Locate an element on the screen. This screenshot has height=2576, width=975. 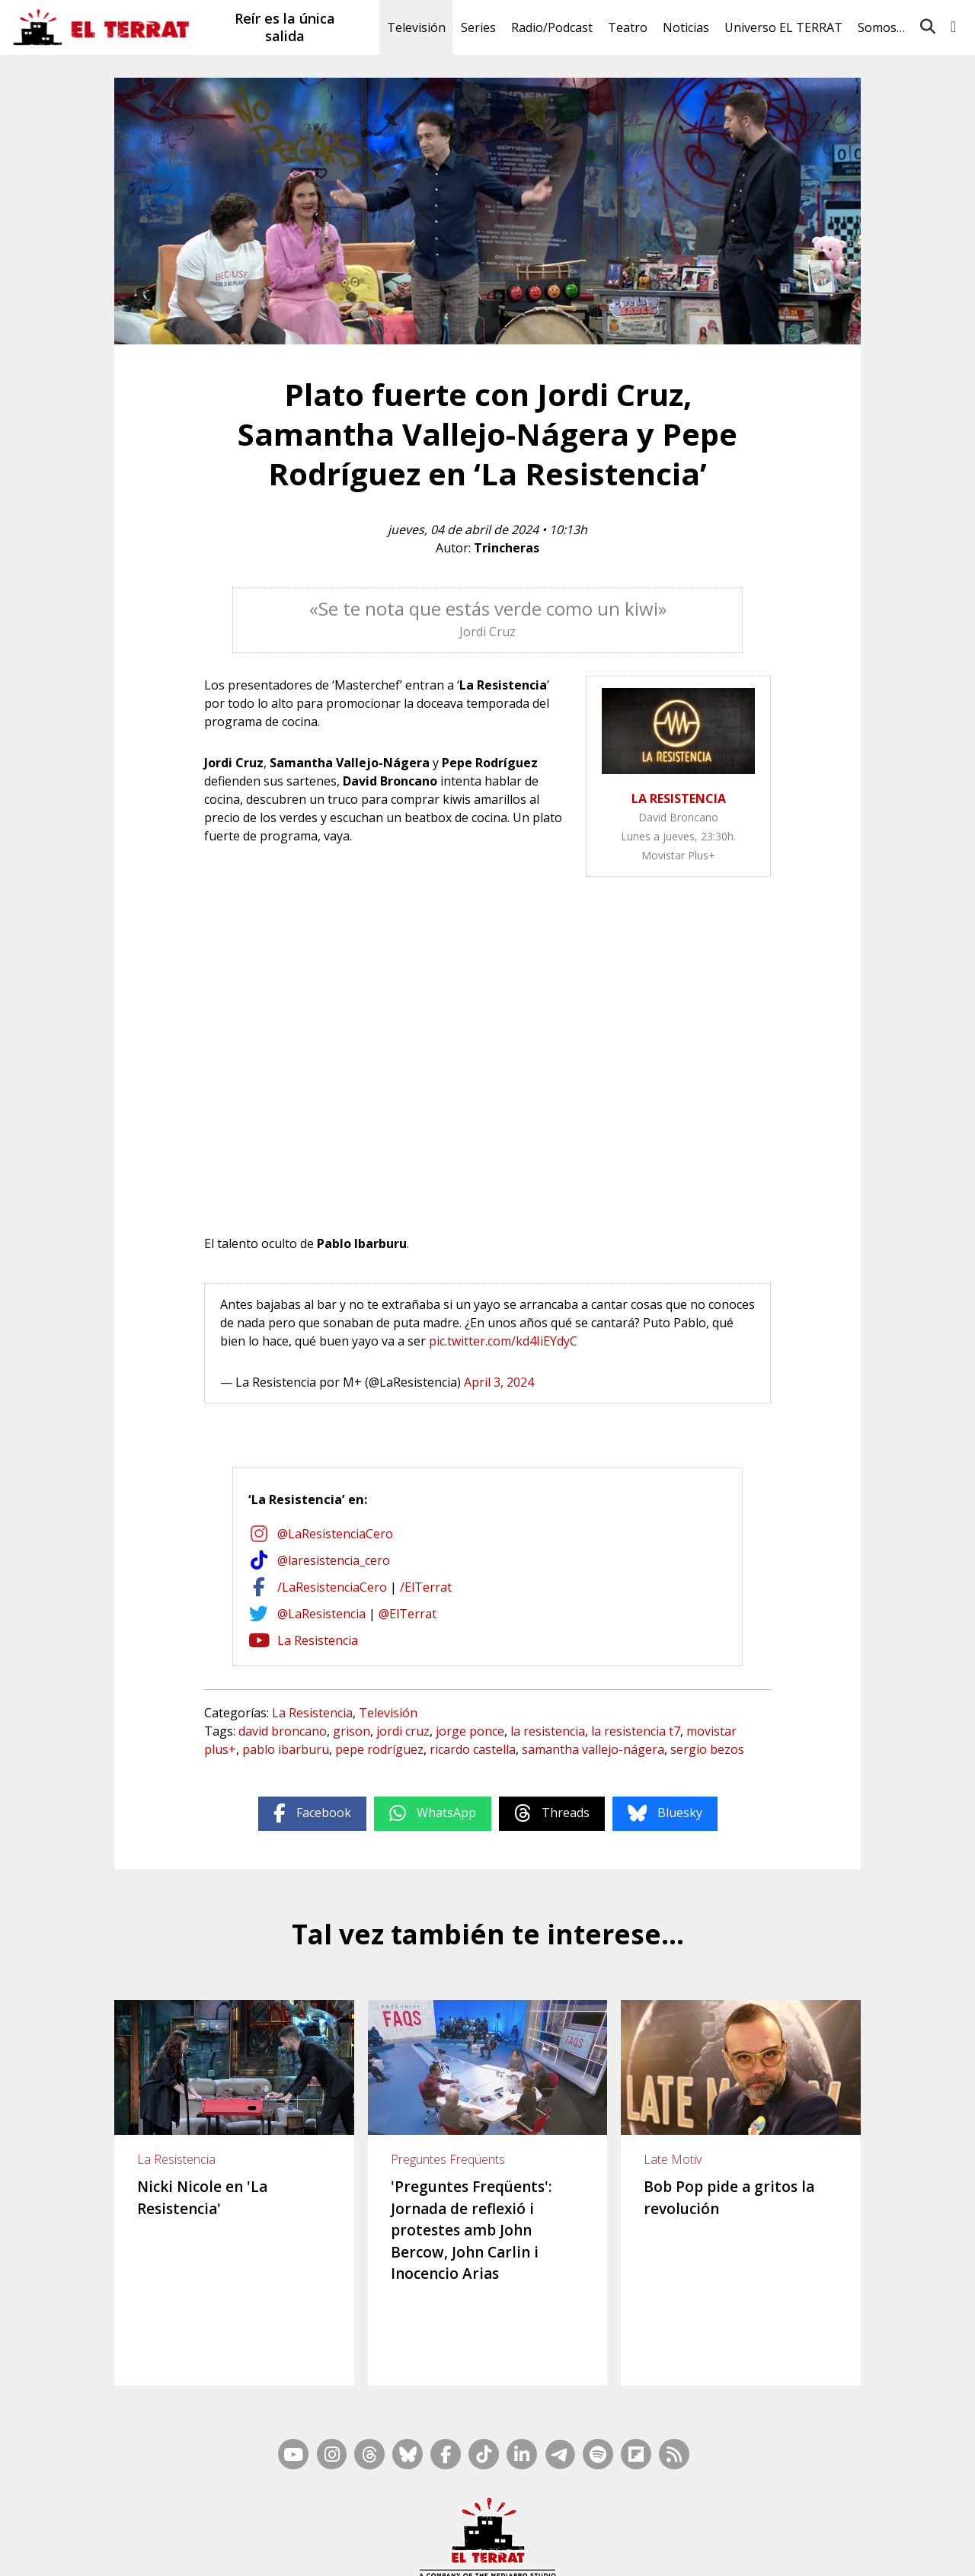
April 3, 2024 is located at coordinates (499, 1382).